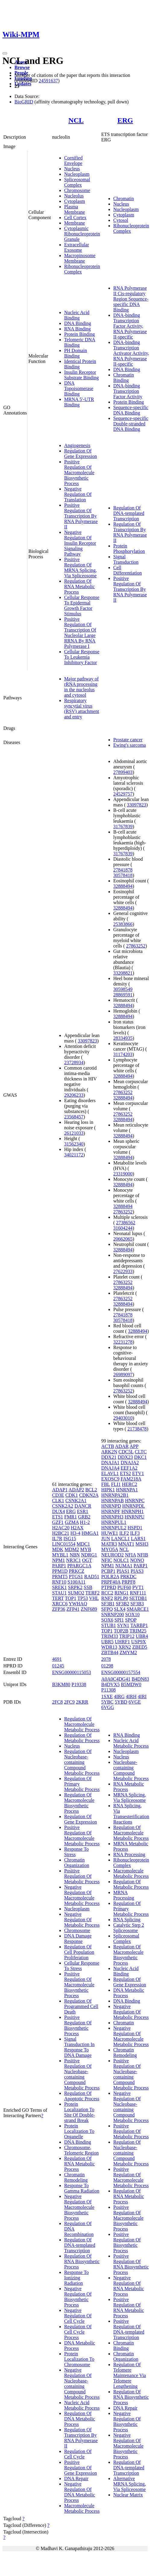 The height and width of the screenshot is (2576, 150). Describe the element at coordinates (122, 1641) in the screenshot. I see `UHRF1` at that location.